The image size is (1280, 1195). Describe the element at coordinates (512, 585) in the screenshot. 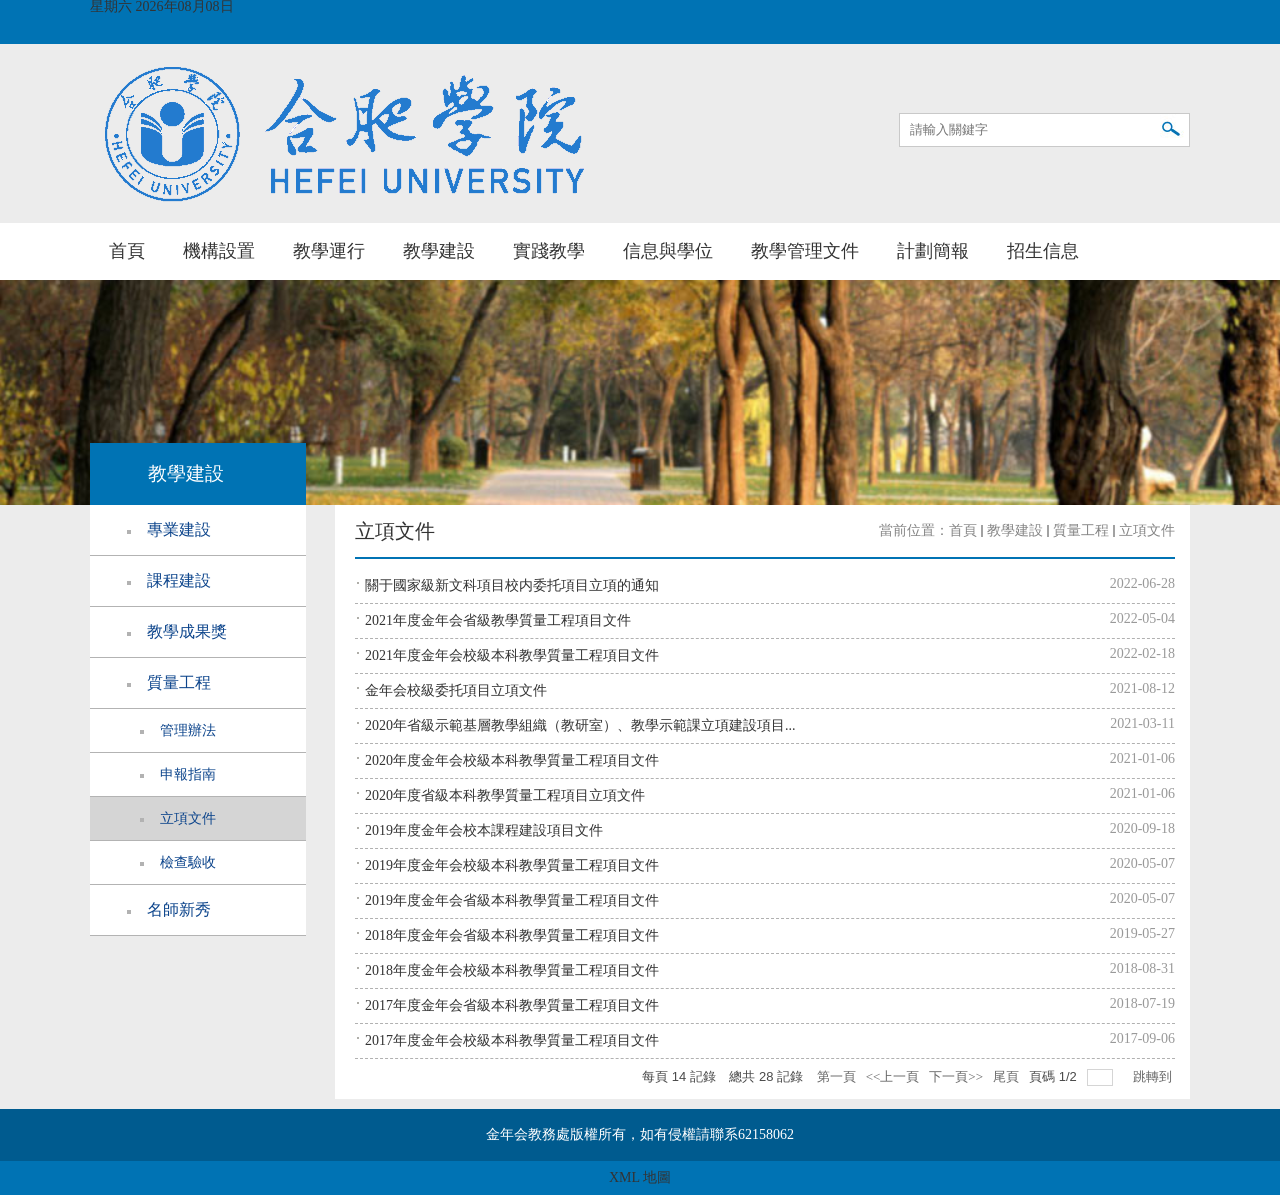

I see `關于國家級新文科項目校内委托項目立項的通知` at that location.